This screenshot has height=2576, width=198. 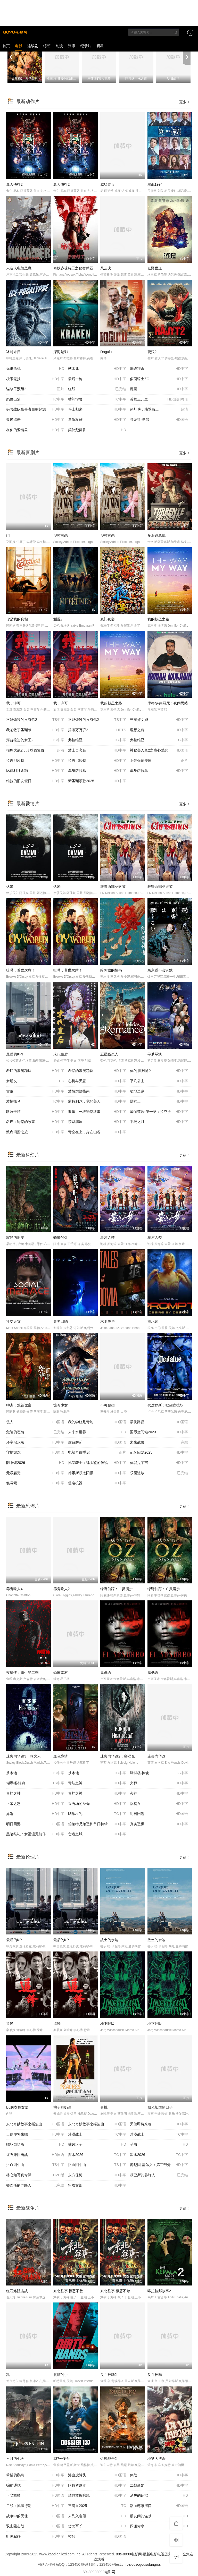 What do you see at coordinates (105, 268) in the screenshot?
I see `风云决` at bounding box center [105, 268].